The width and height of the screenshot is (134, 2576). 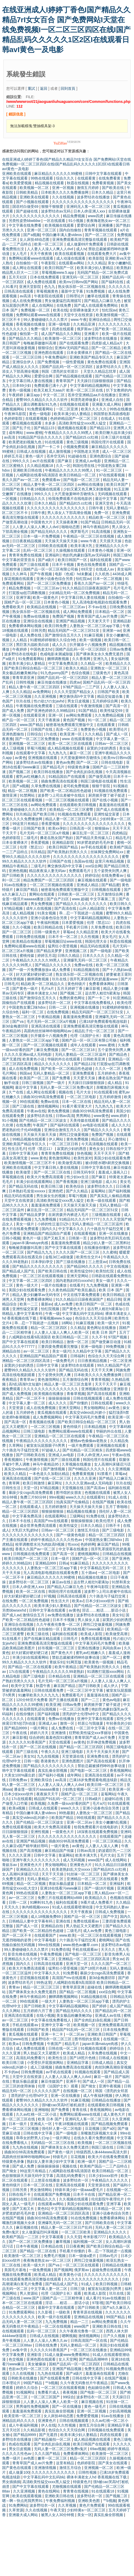 I want to click on 草莓污视频, so click(x=36, y=748).